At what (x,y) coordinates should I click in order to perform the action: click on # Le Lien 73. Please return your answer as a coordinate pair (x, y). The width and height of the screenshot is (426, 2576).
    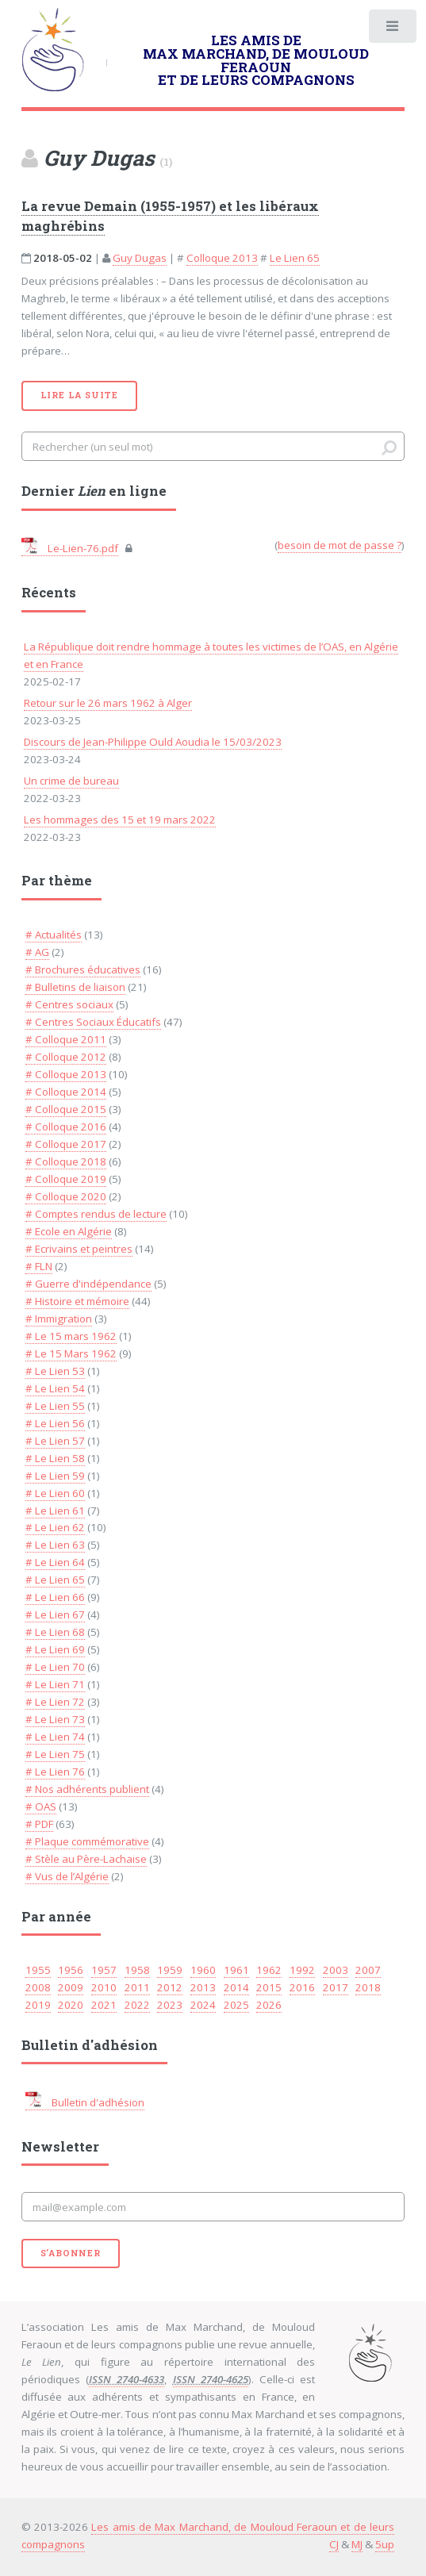
    Looking at the image, I should click on (55, 1719).